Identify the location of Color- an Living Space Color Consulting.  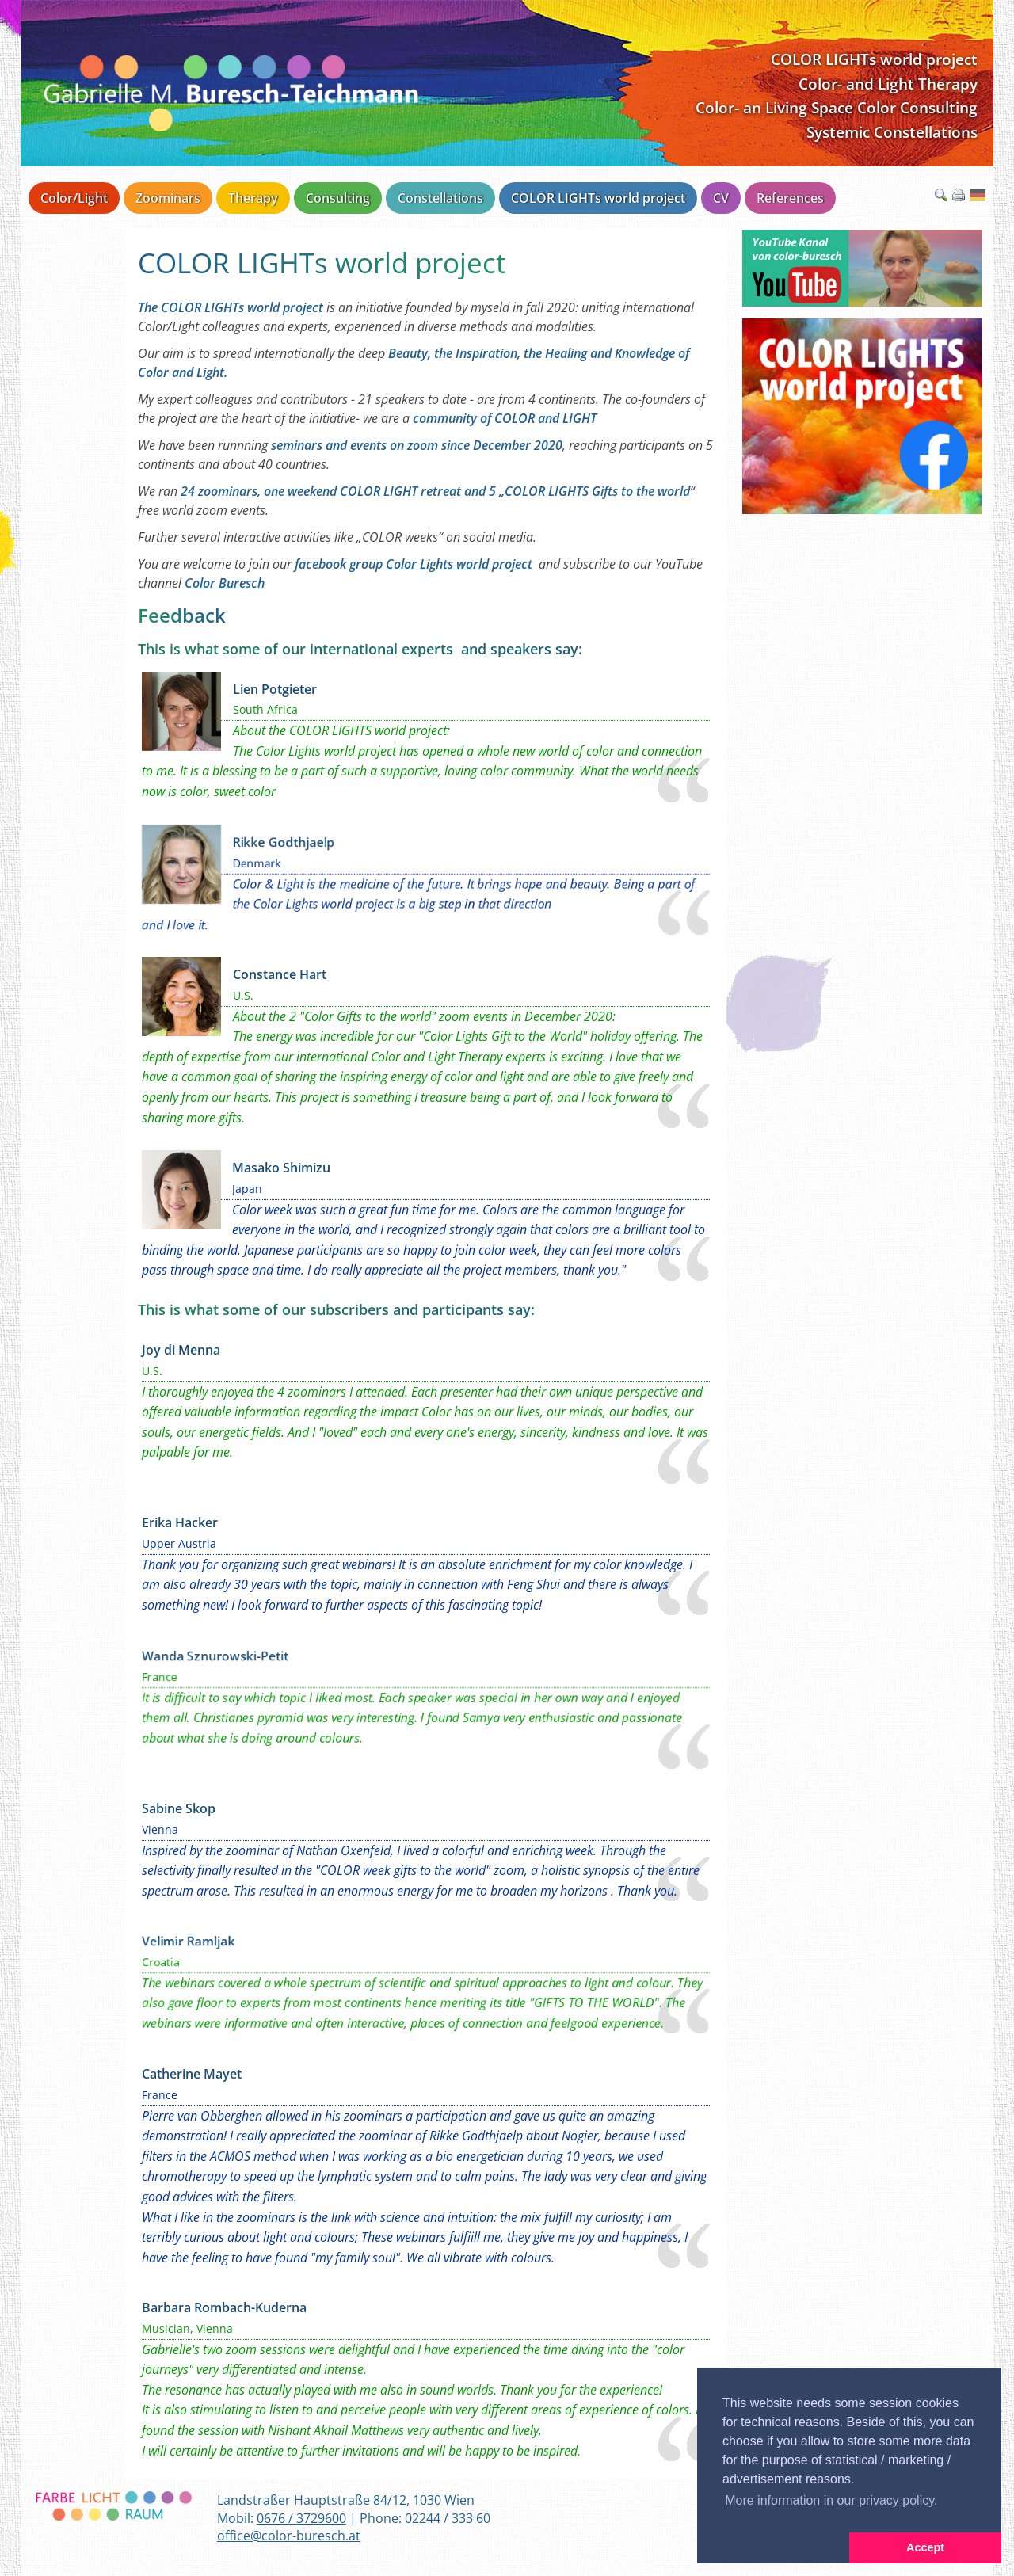
(837, 107).